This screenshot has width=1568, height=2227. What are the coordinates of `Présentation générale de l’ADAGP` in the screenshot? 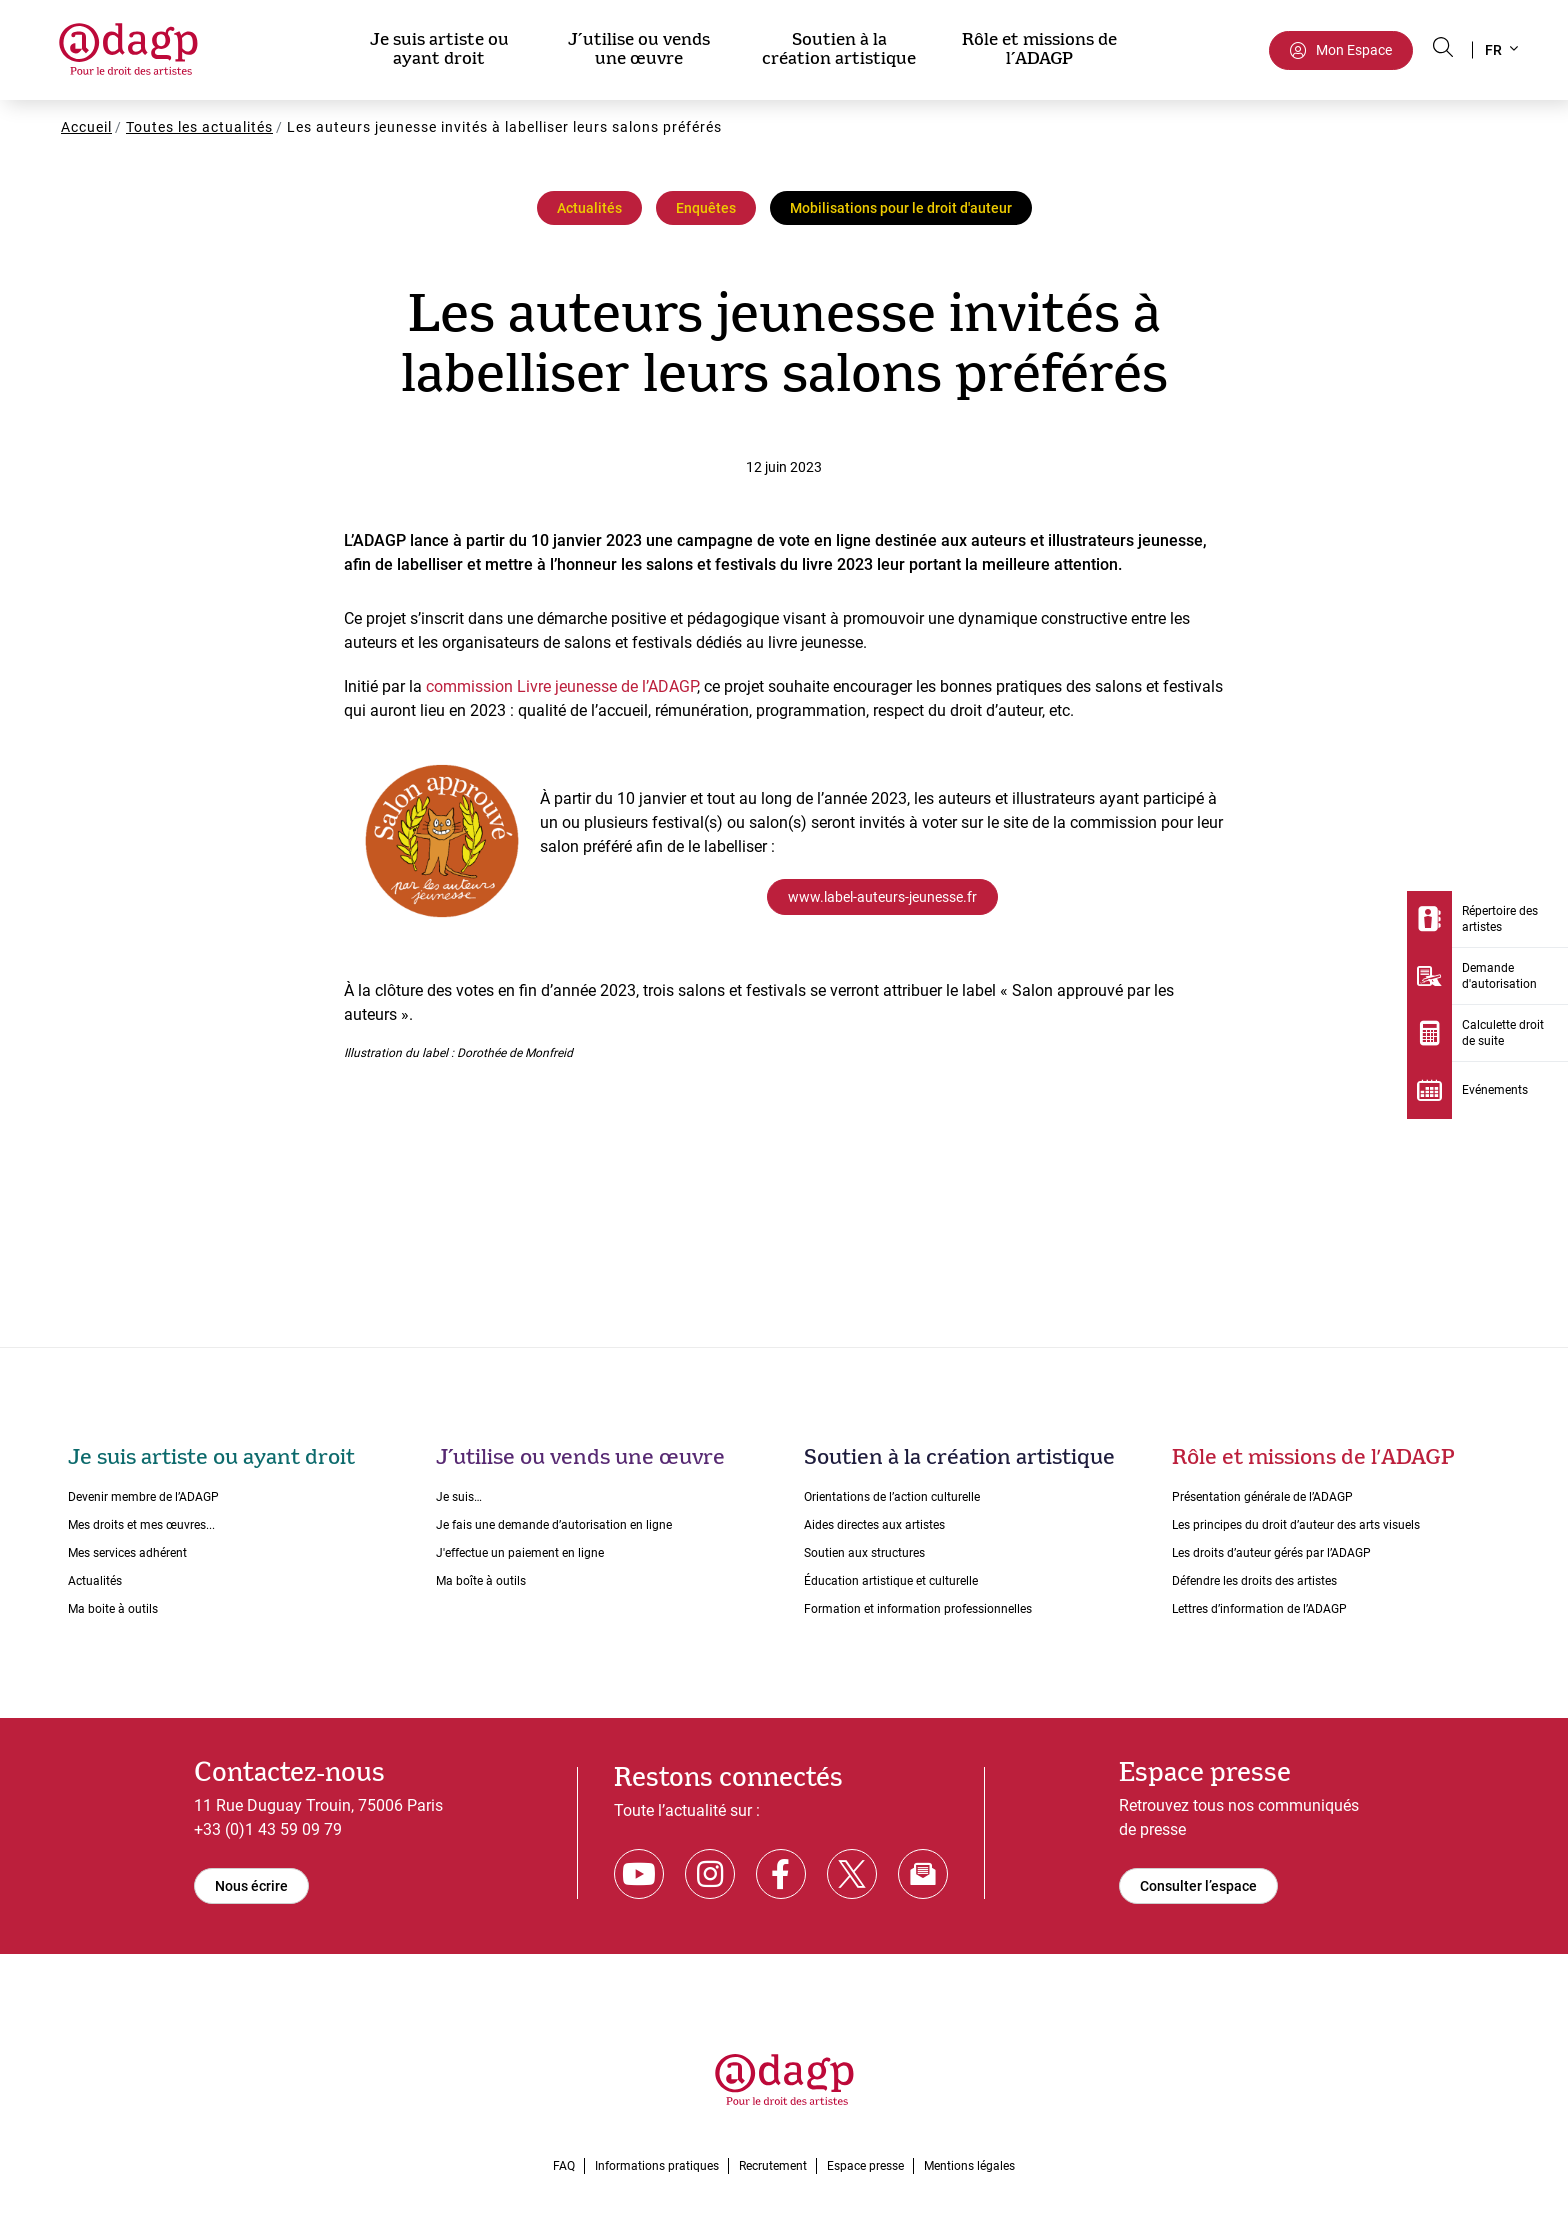 It's located at (1262, 1497).